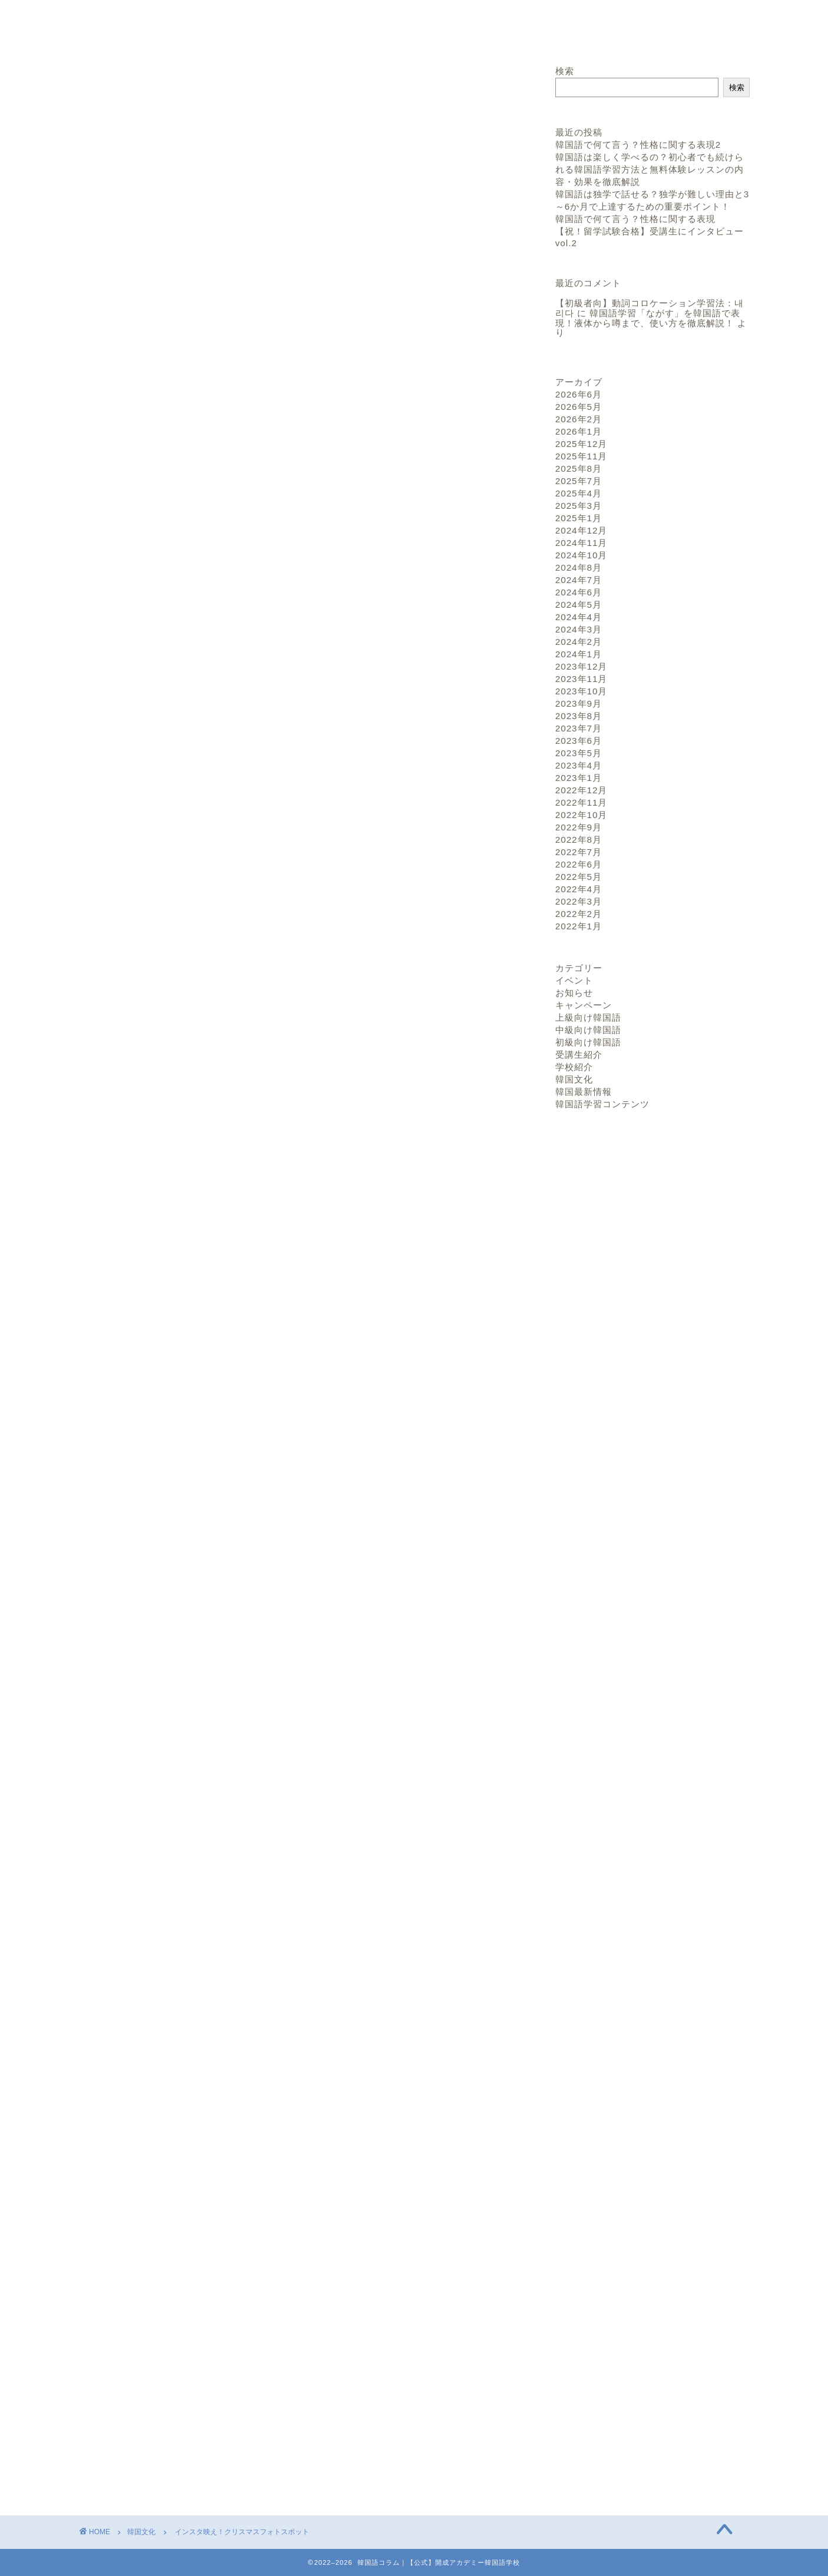  Describe the element at coordinates (578, 840) in the screenshot. I see `2022年8月` at that location.